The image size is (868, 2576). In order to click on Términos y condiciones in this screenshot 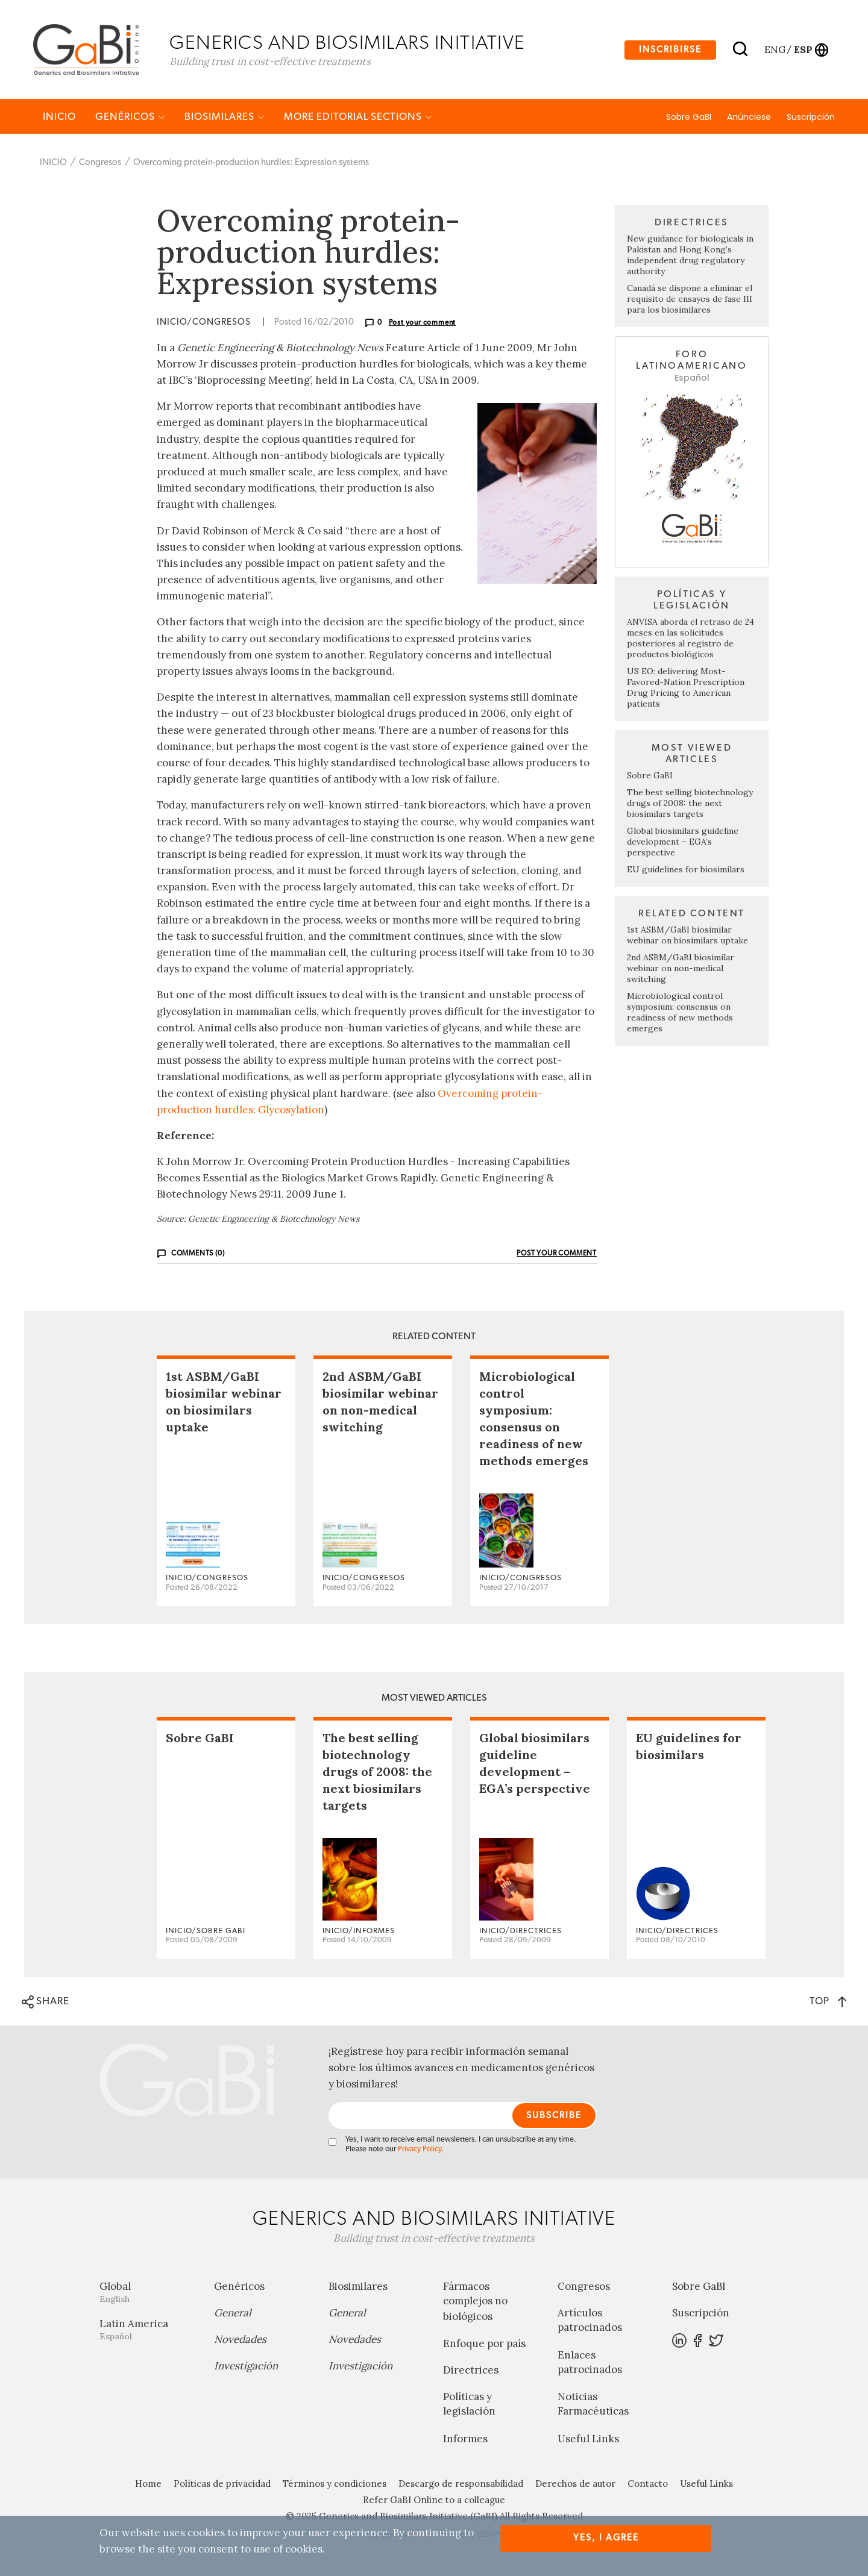, I will do `click(334, 2485)`.